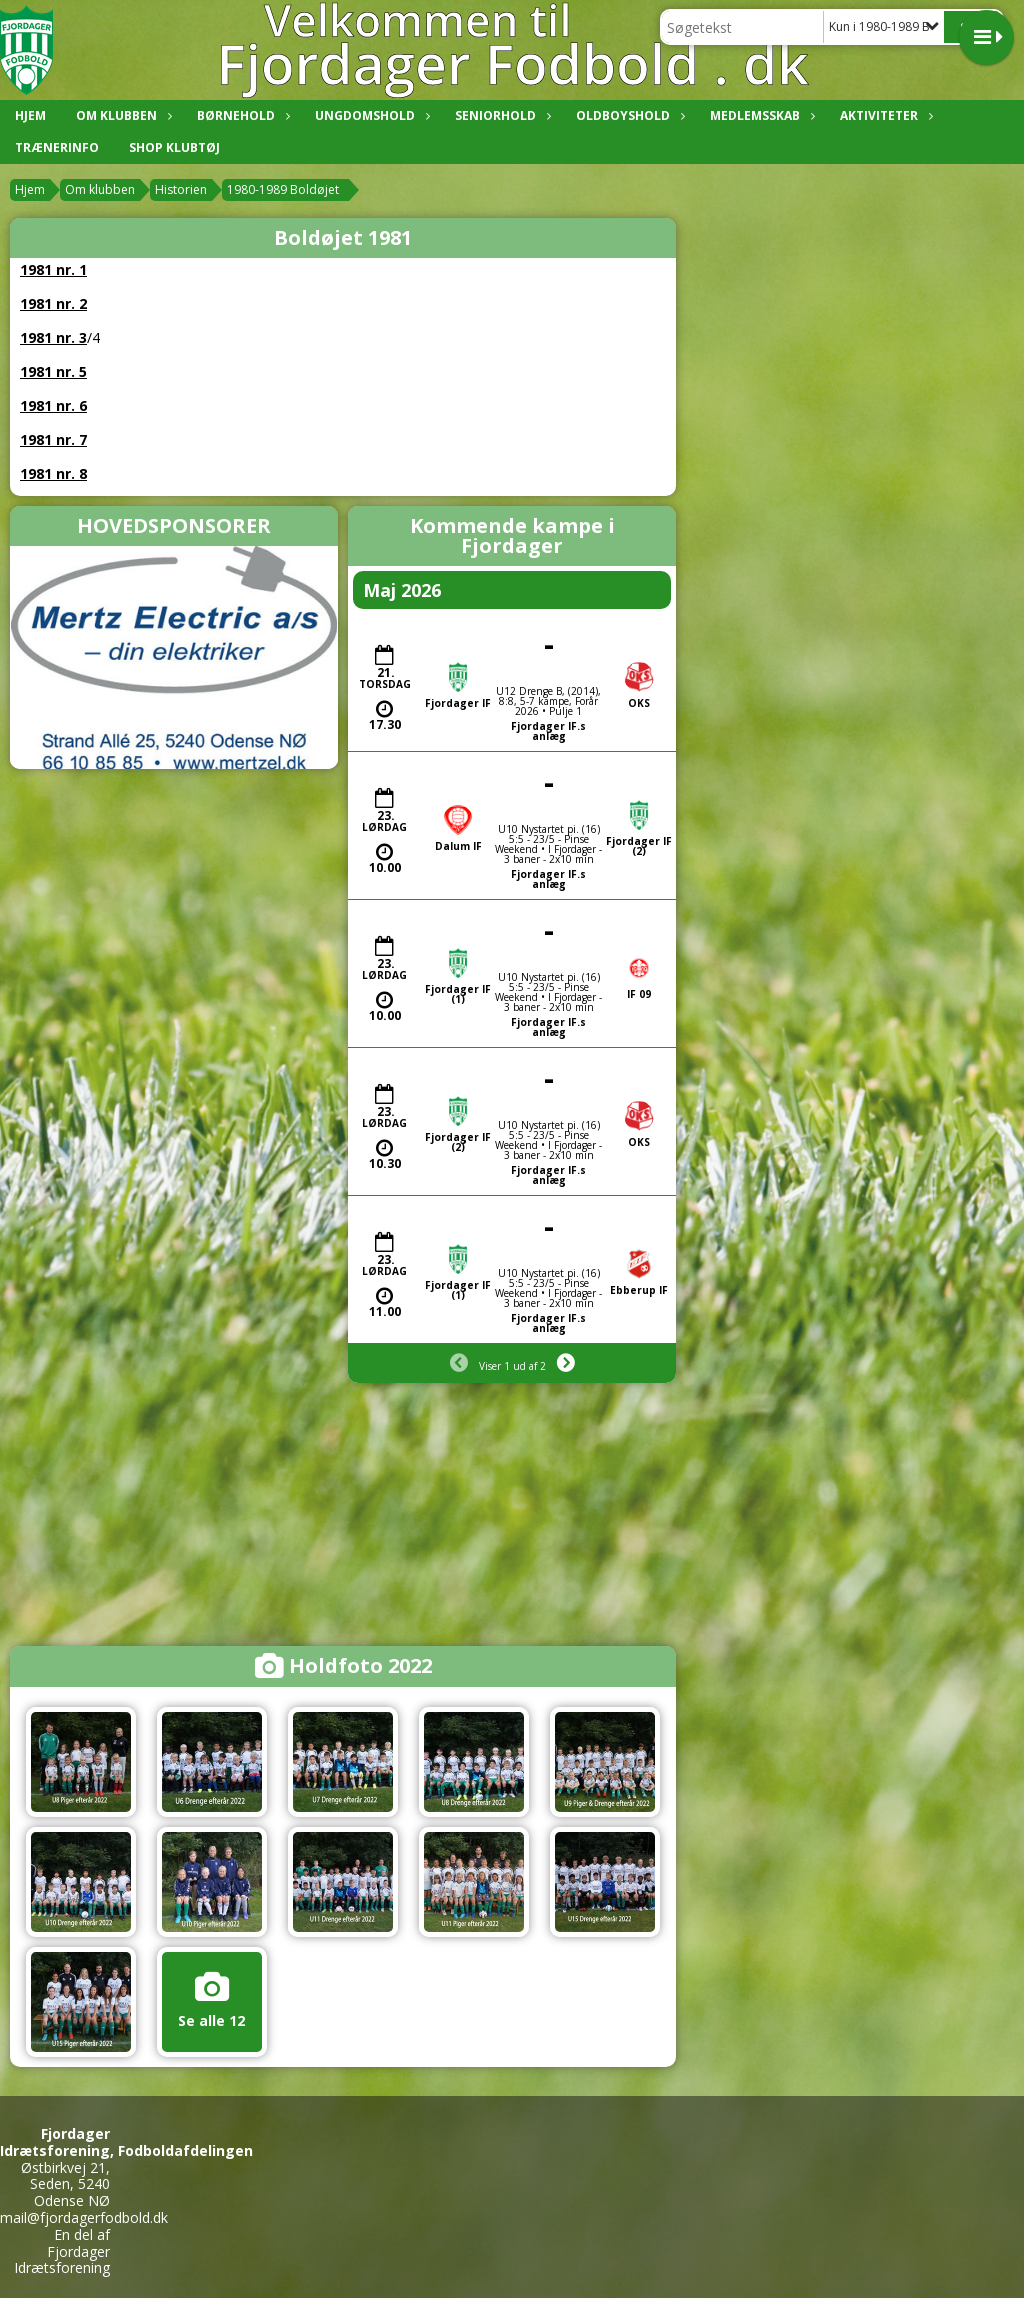 This screenshot has height=2298, width=1024. I want to click on Hjem, so click(30, 115).